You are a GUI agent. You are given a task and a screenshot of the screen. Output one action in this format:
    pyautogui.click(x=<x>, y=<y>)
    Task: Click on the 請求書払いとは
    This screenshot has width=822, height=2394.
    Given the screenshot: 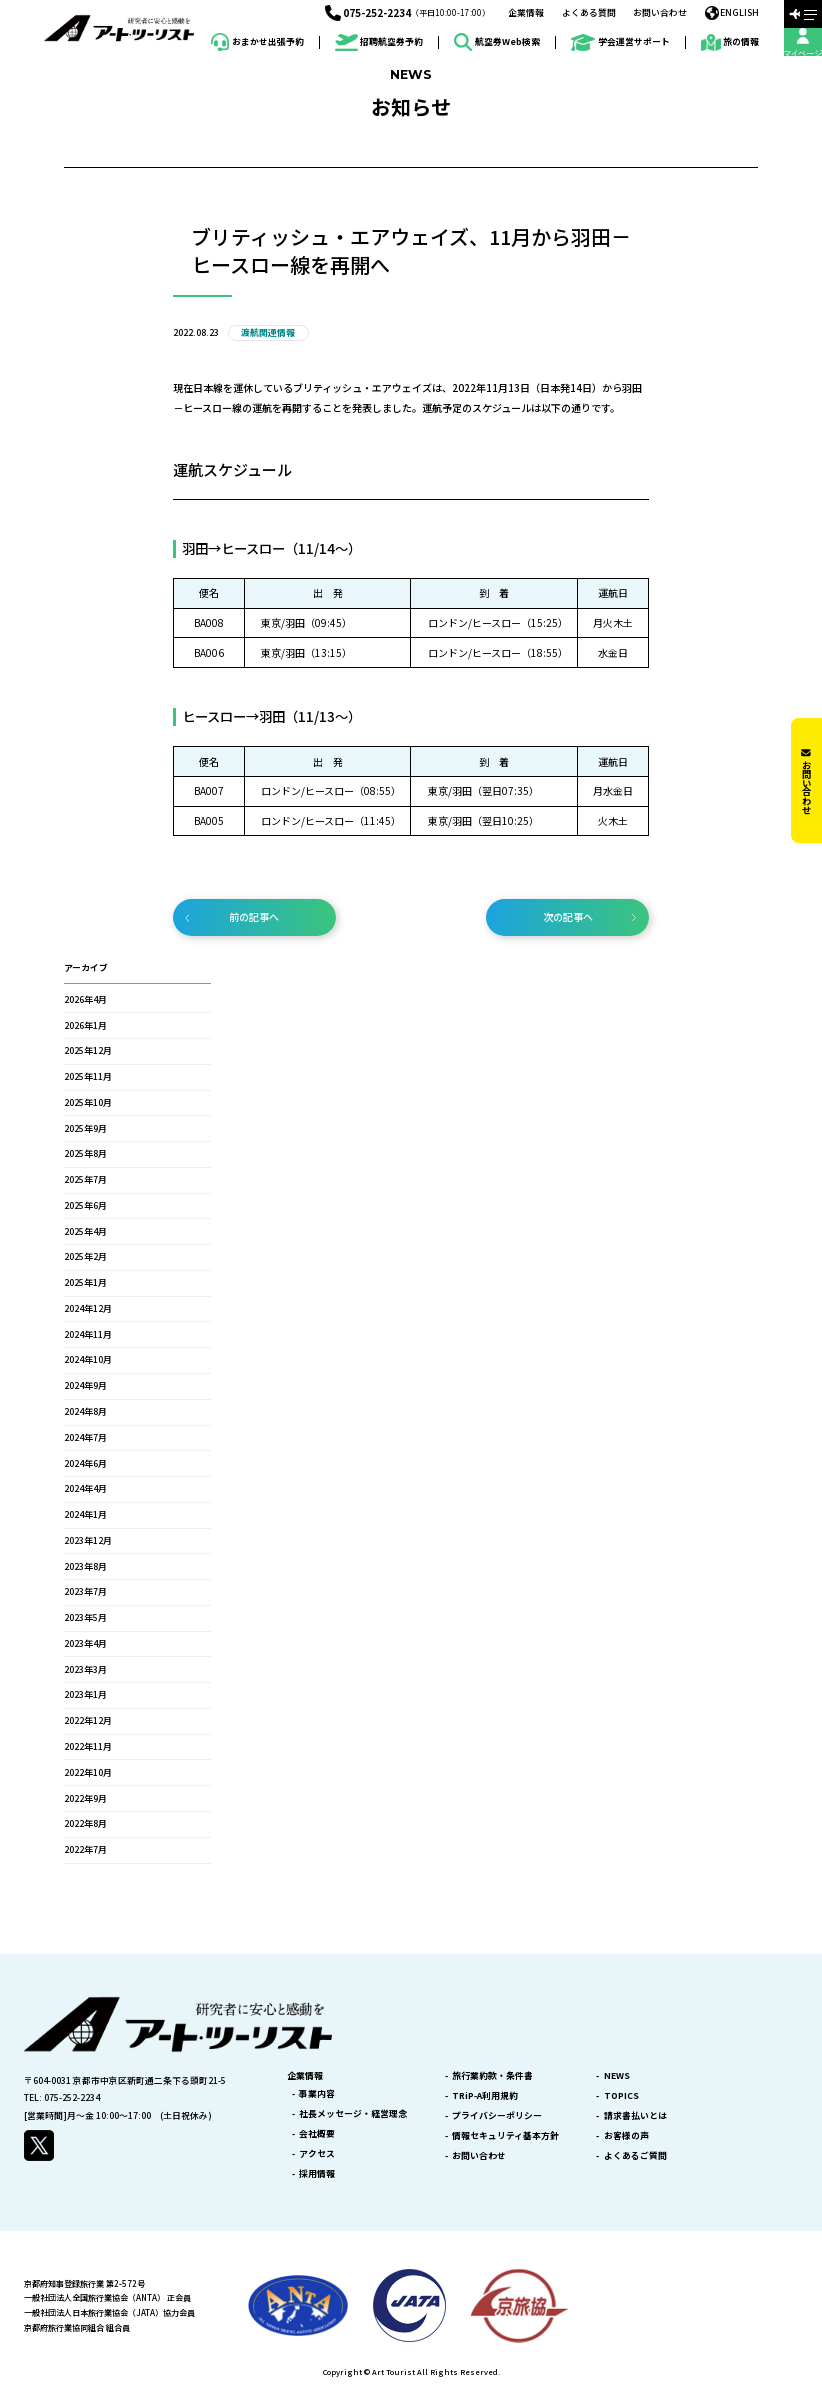 What is the action you would take?
    pyautogui.click(x=635, y=2116)
    